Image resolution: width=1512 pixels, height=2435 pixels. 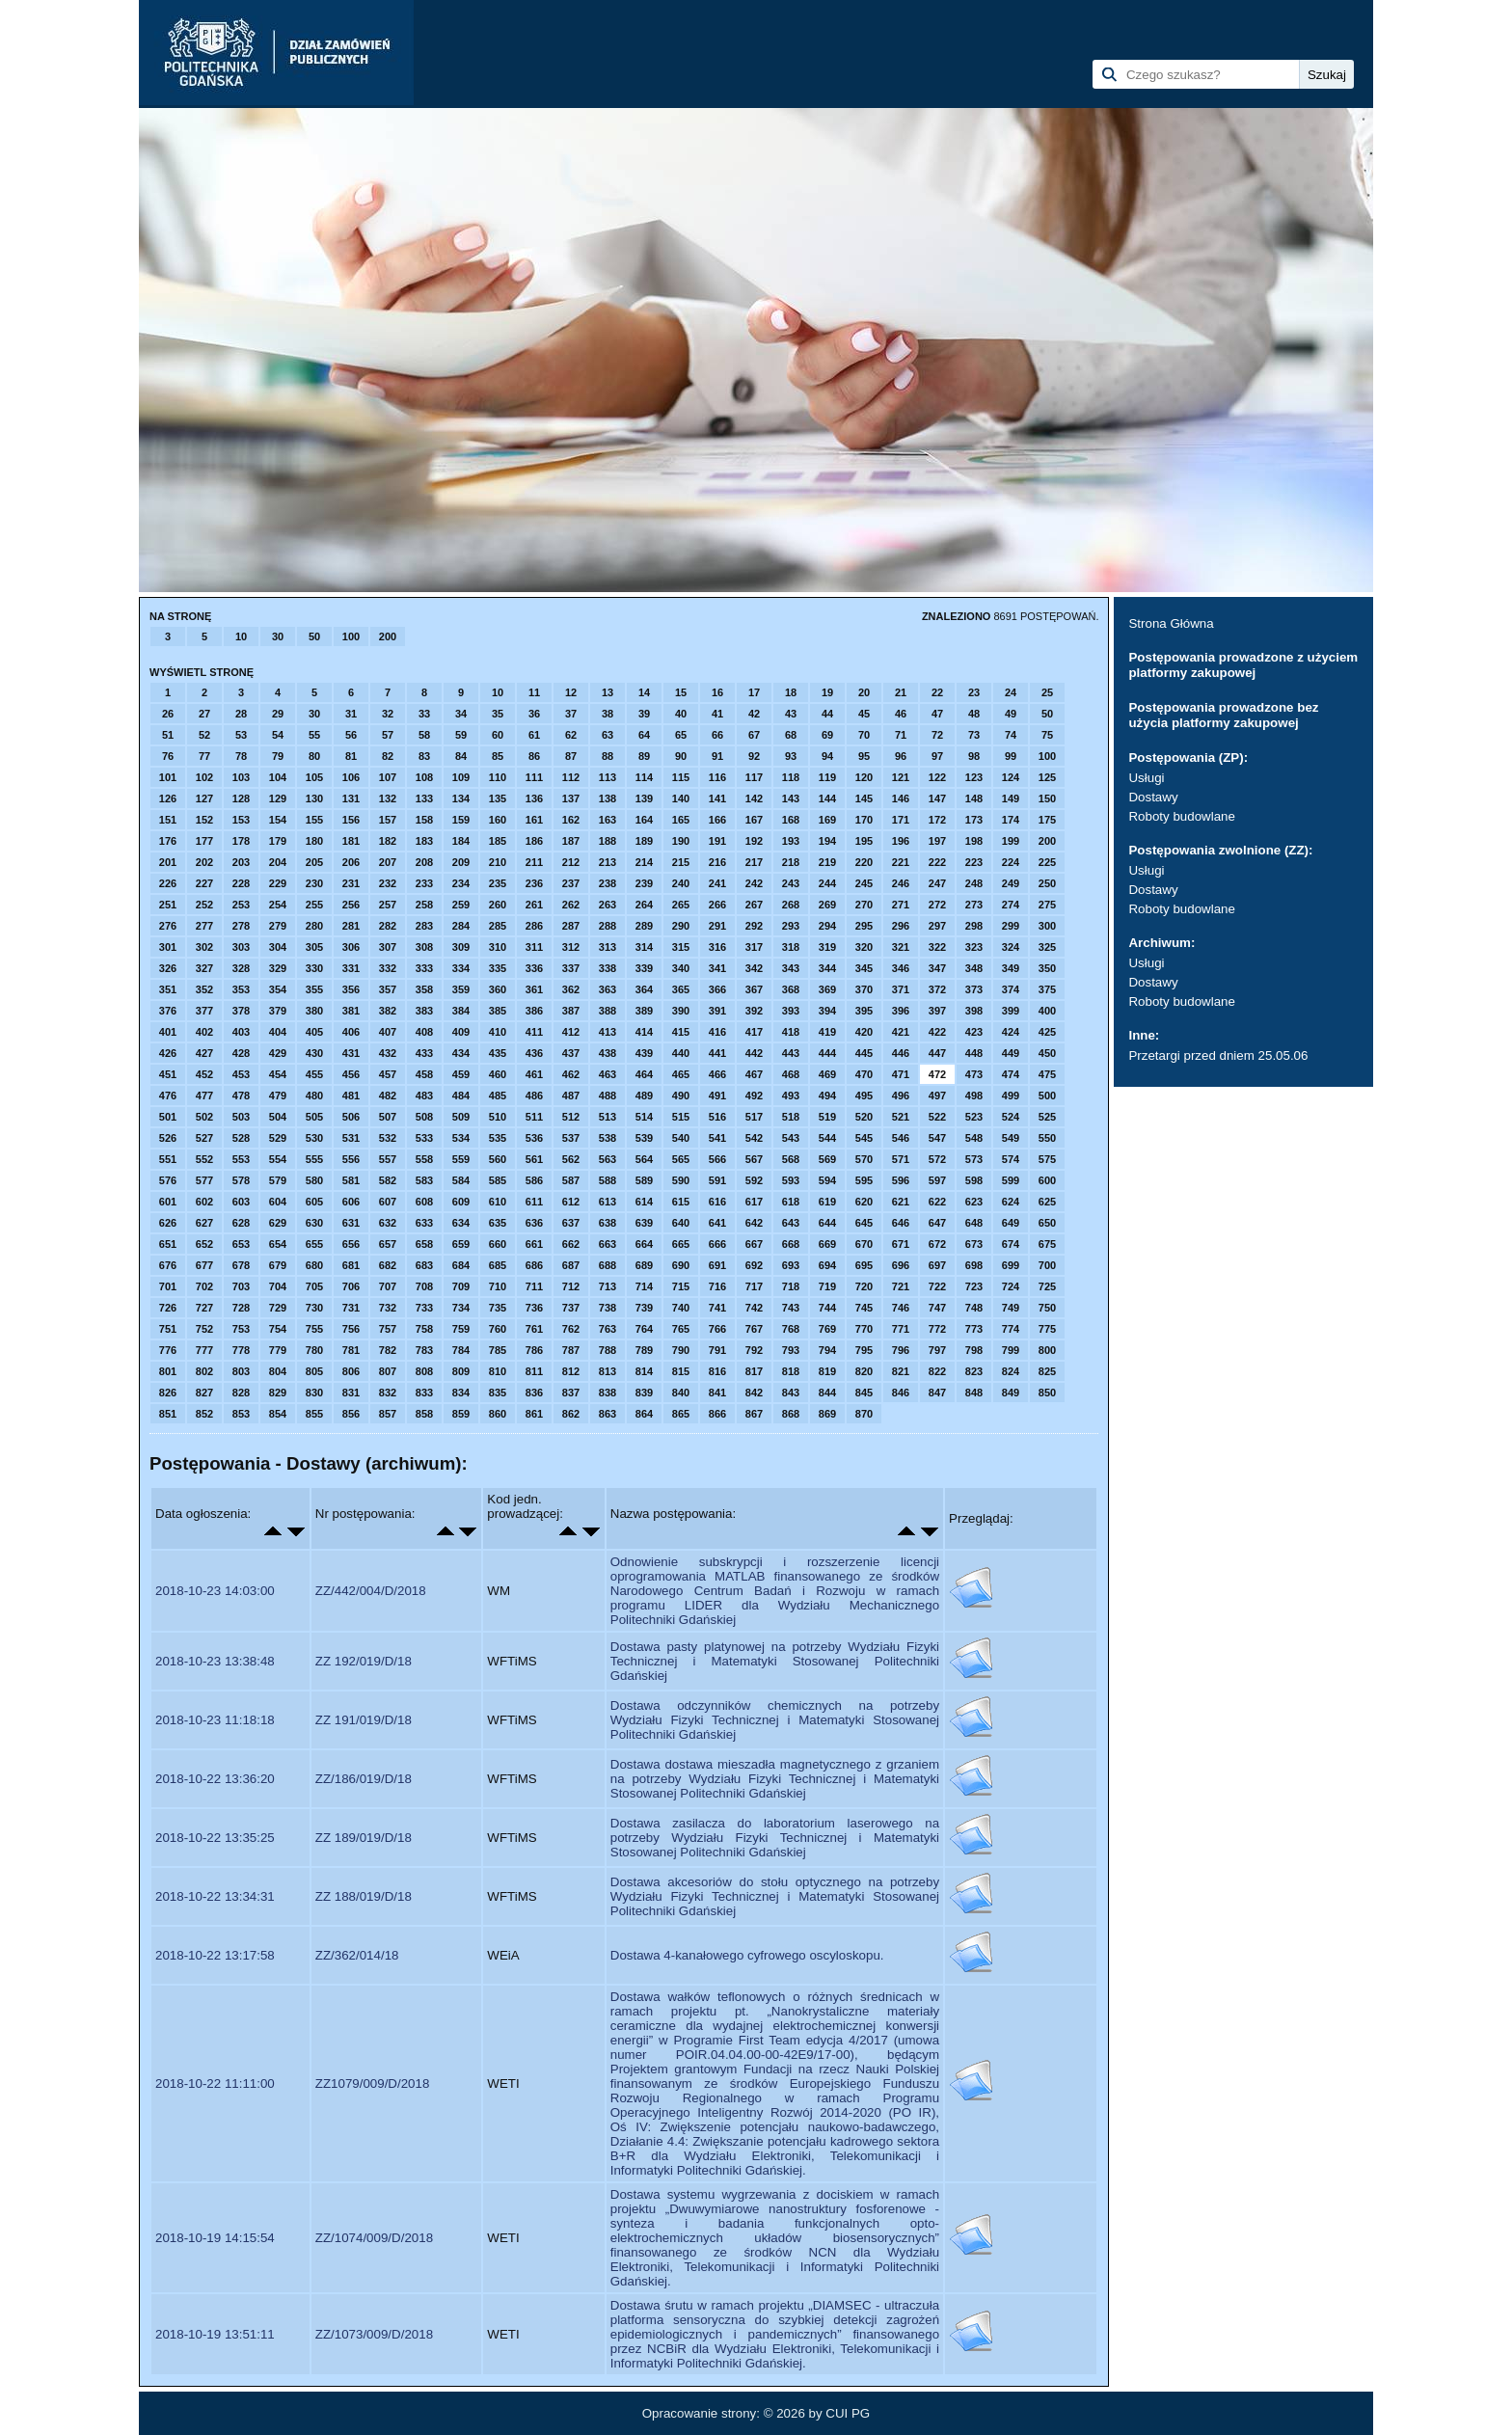 I want to click on 469, so click(x=827, y=1074).